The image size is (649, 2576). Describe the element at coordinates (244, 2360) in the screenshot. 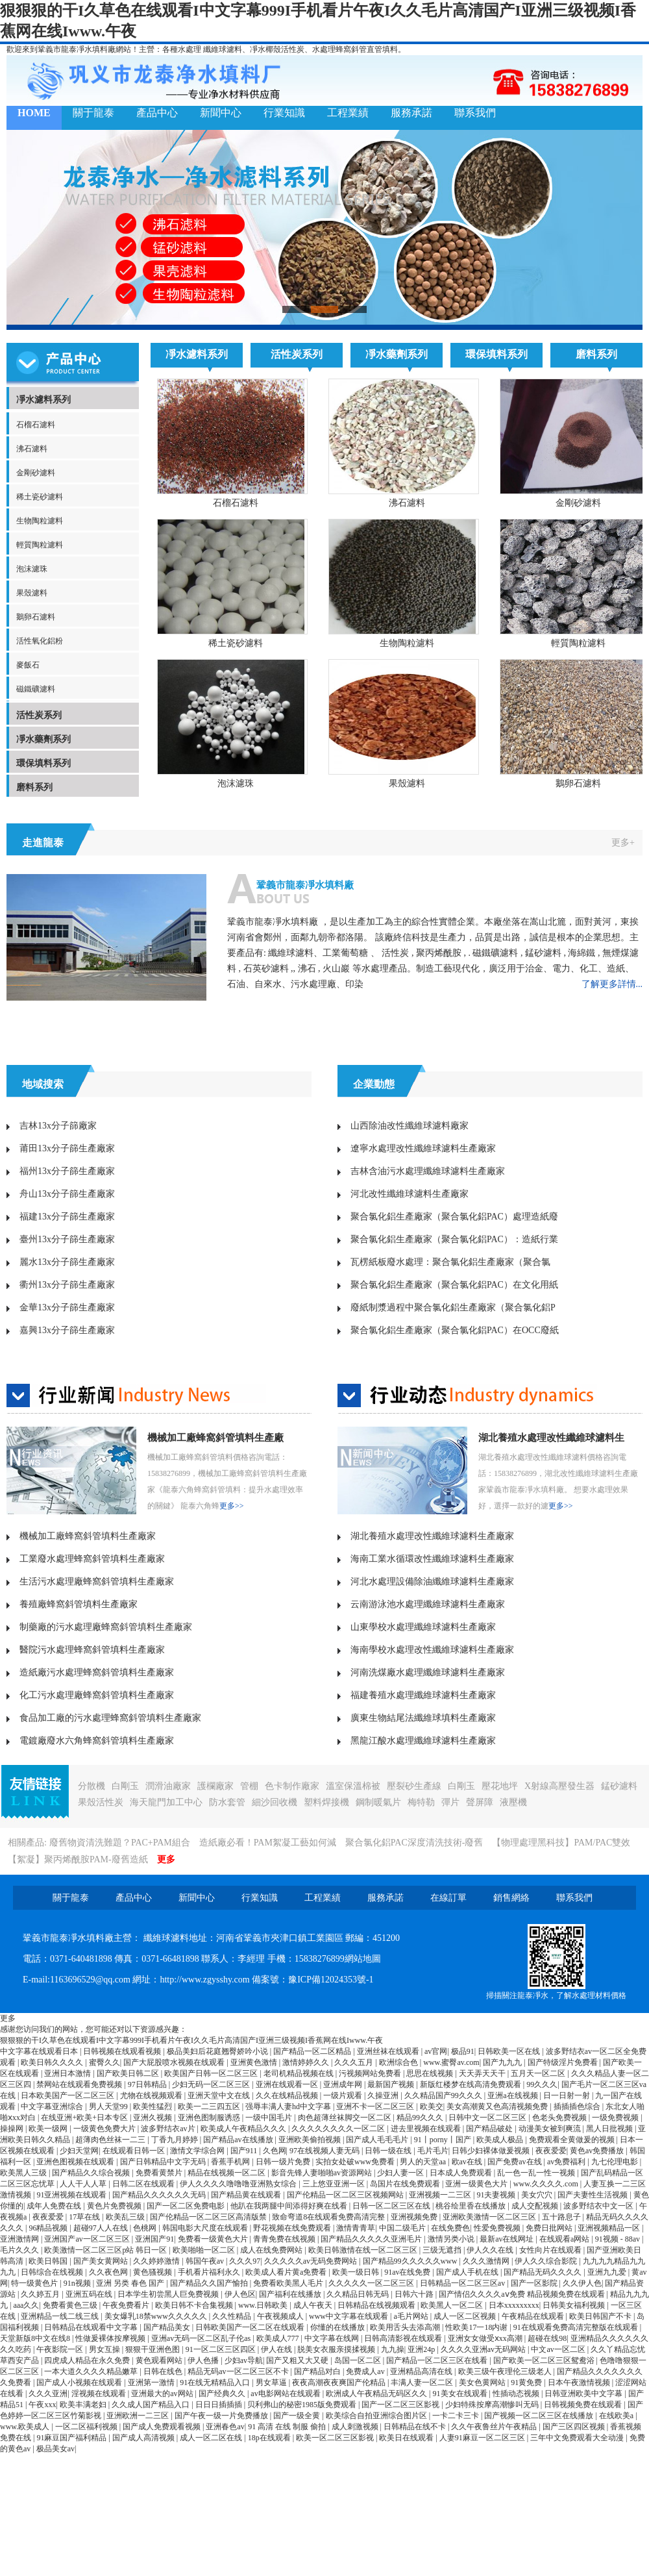

I see `少妇av导航` at that location.